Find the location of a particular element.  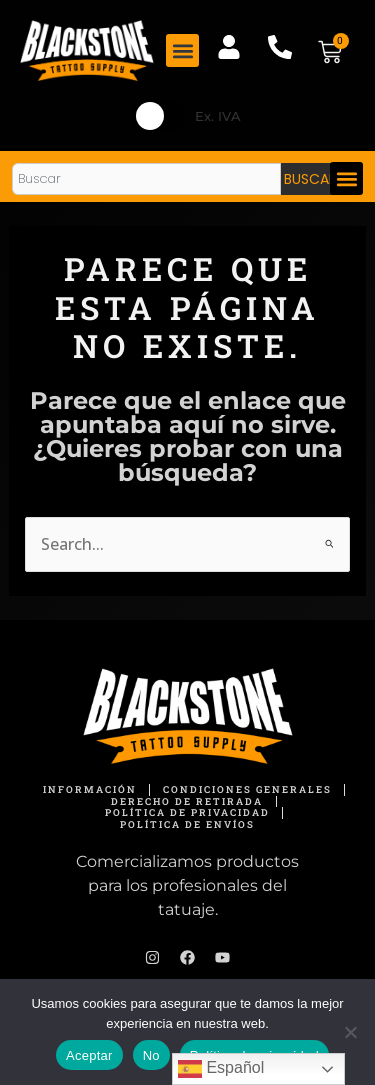

No is located at coordinates (151, 1055).